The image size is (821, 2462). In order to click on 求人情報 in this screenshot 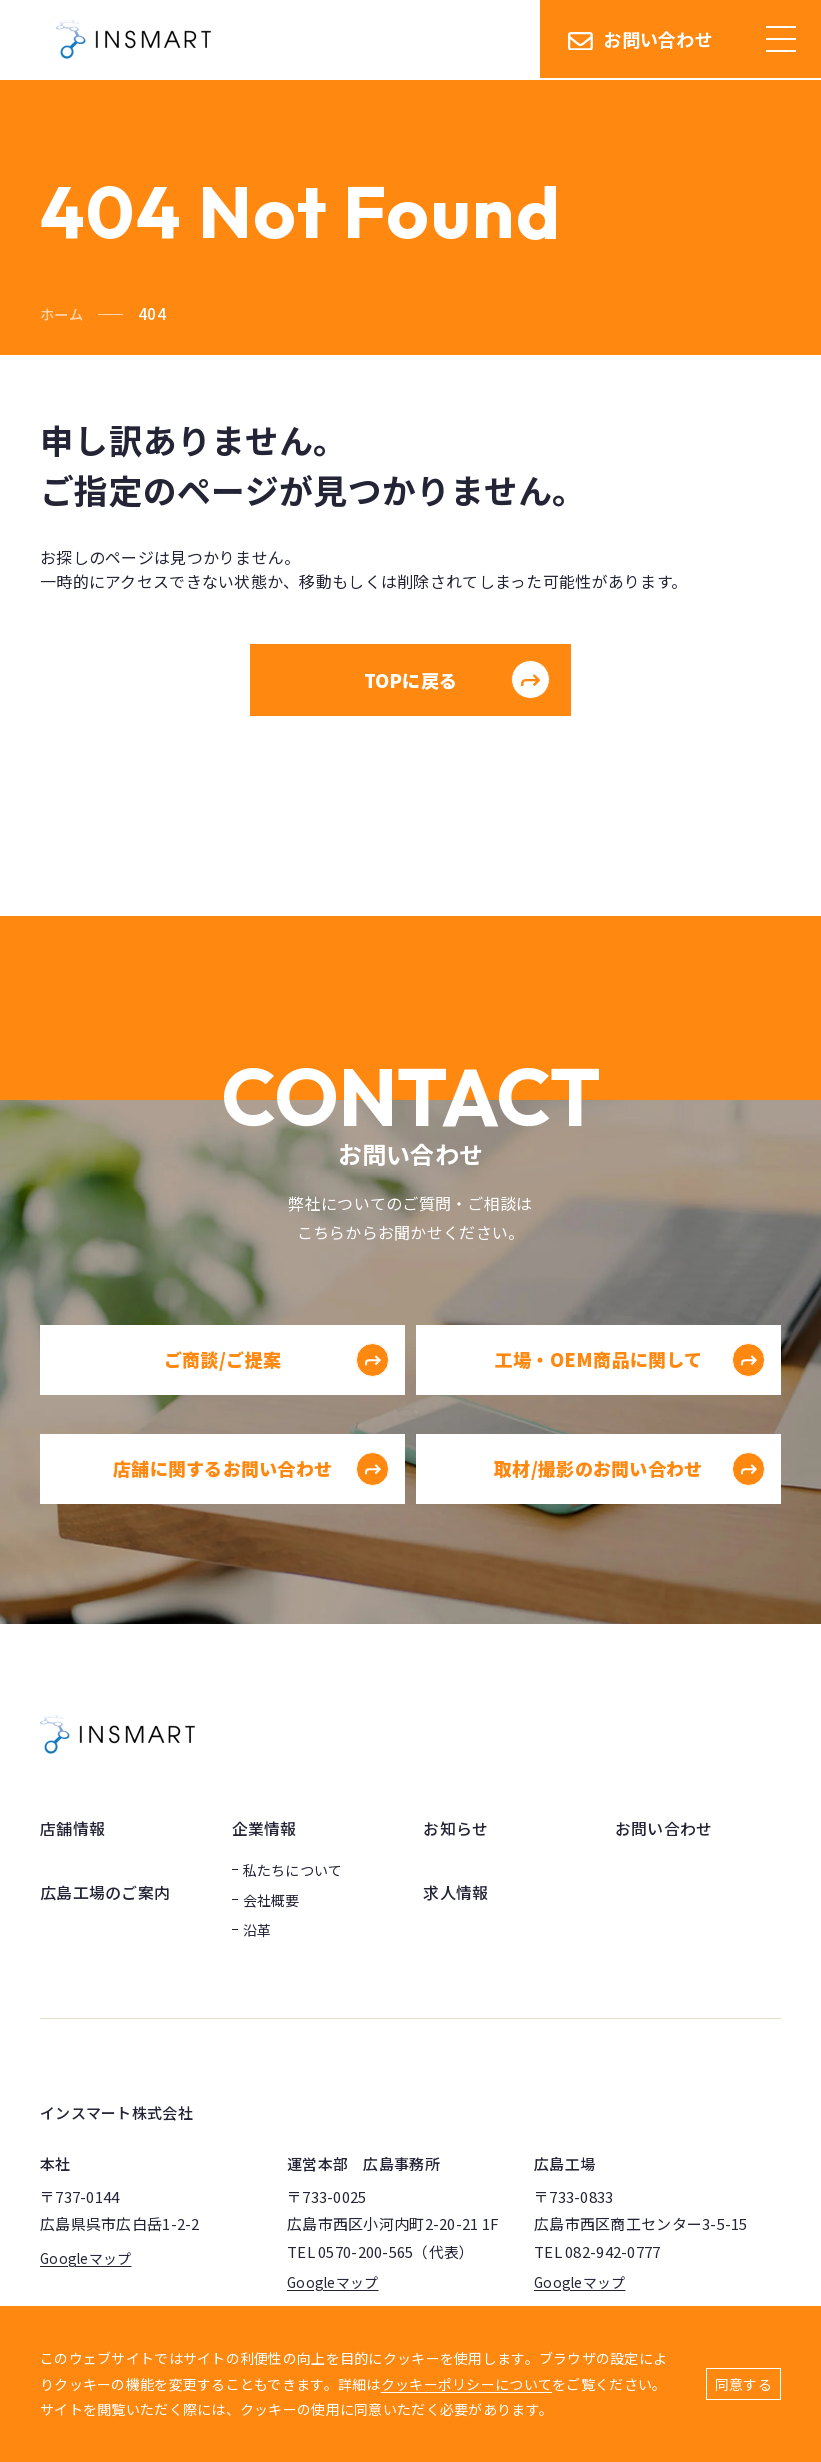, I will do `click(455, 1893)`.